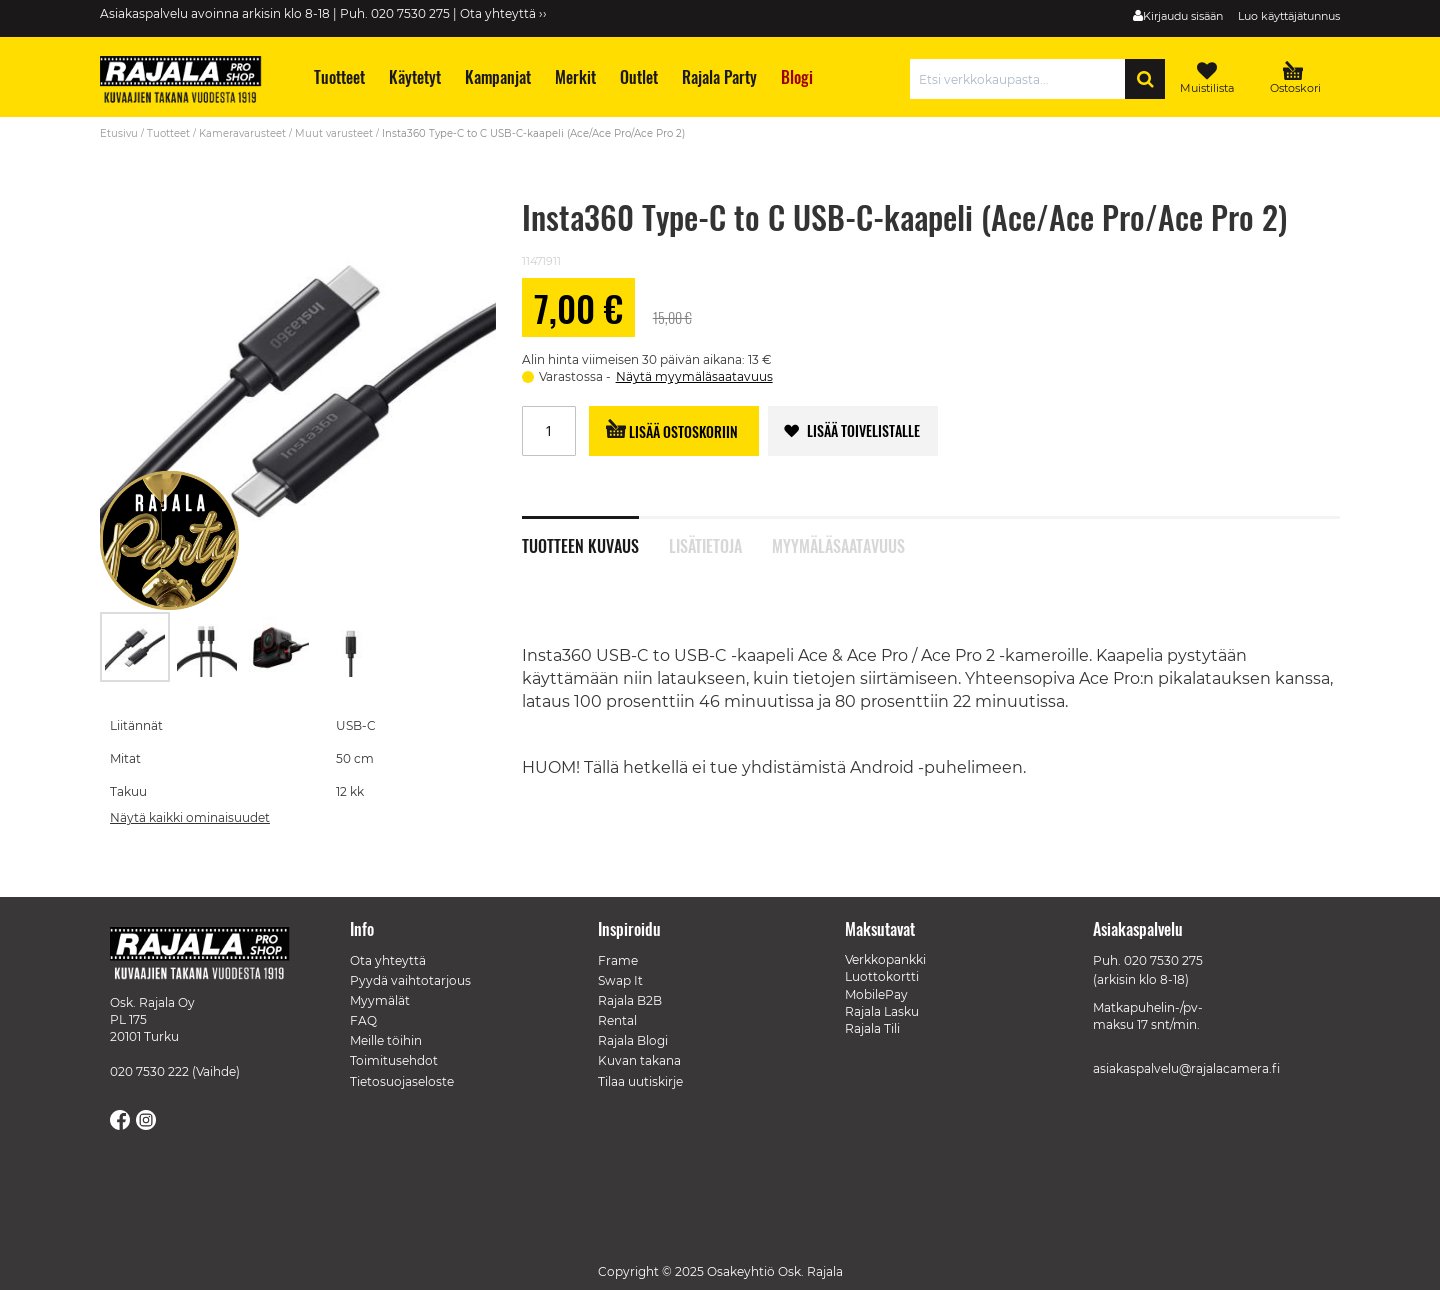 The width and height of the screenshot is (1440, 1290). What do you see at coordinates (208, 647) in the screenshot?
I see `[button]` at bounding box center [208, 647].